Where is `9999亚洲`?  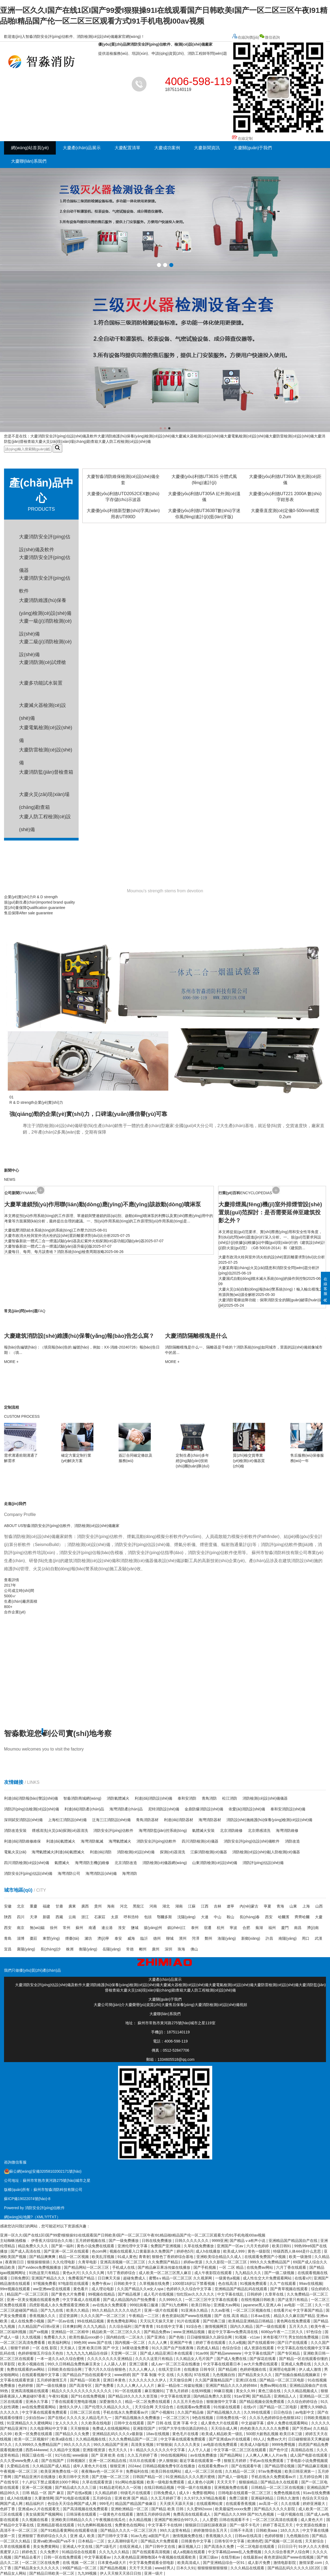 9999亚洲 is located at coordinates (220, 2240).